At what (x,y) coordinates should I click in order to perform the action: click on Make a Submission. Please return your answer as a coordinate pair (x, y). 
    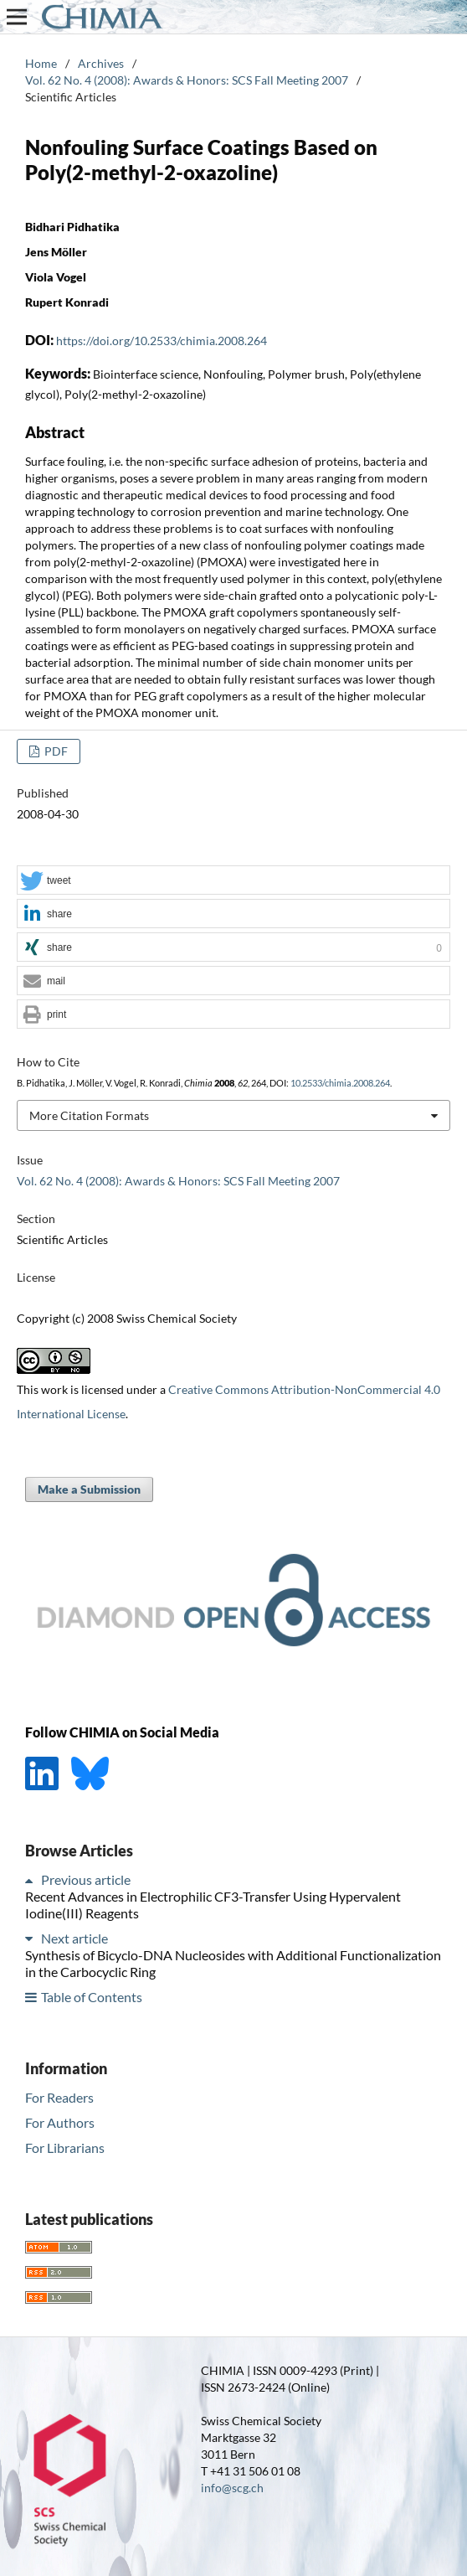
    Looking at the image, I should click on (89, 1489).